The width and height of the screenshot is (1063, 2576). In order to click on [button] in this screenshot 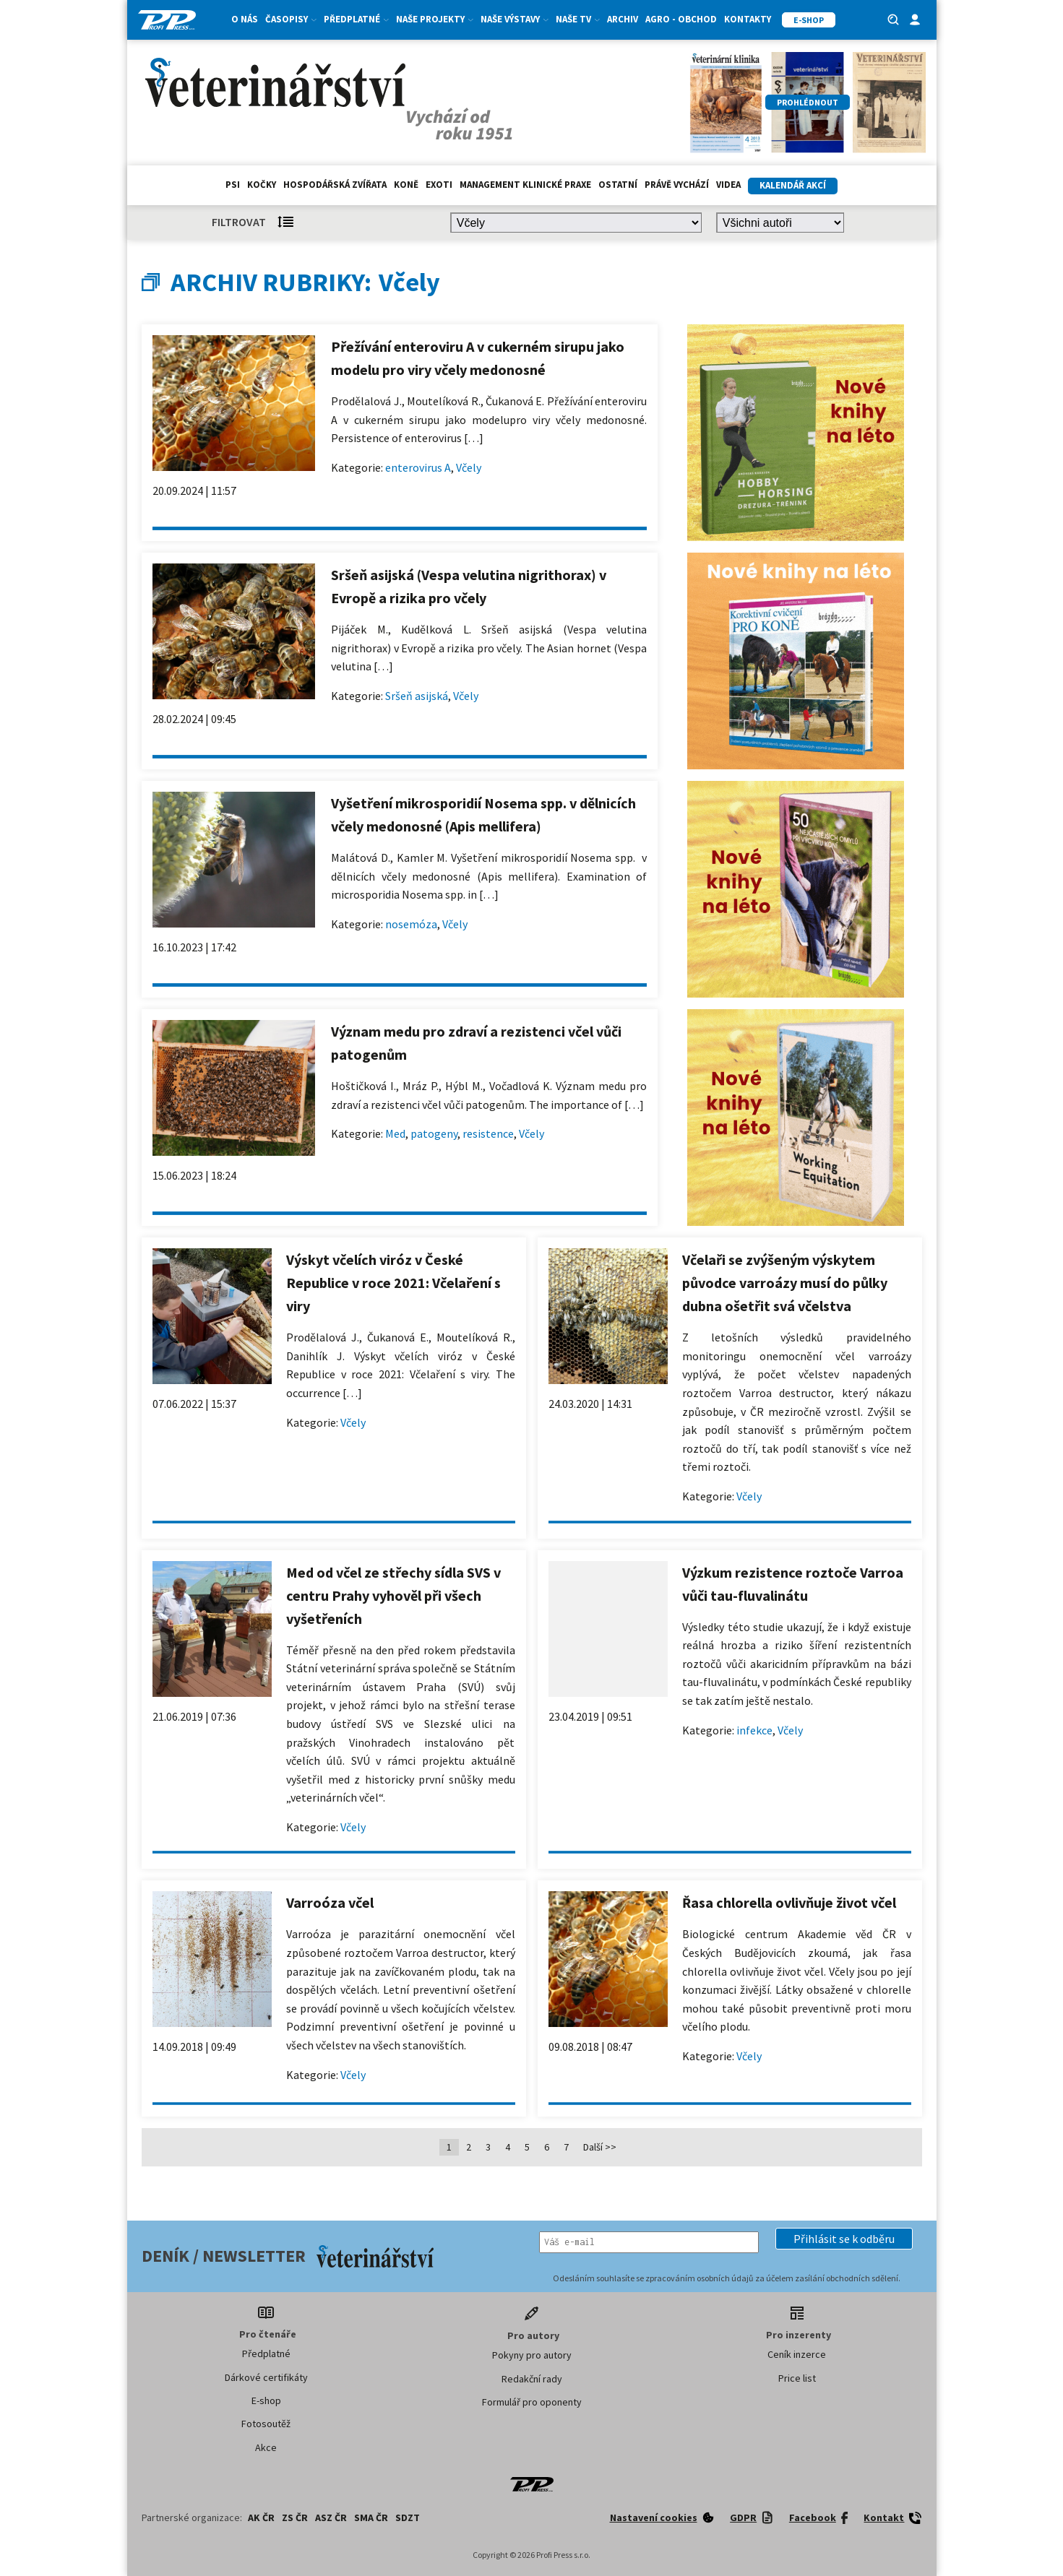, I will do `click(844, 2238)`.